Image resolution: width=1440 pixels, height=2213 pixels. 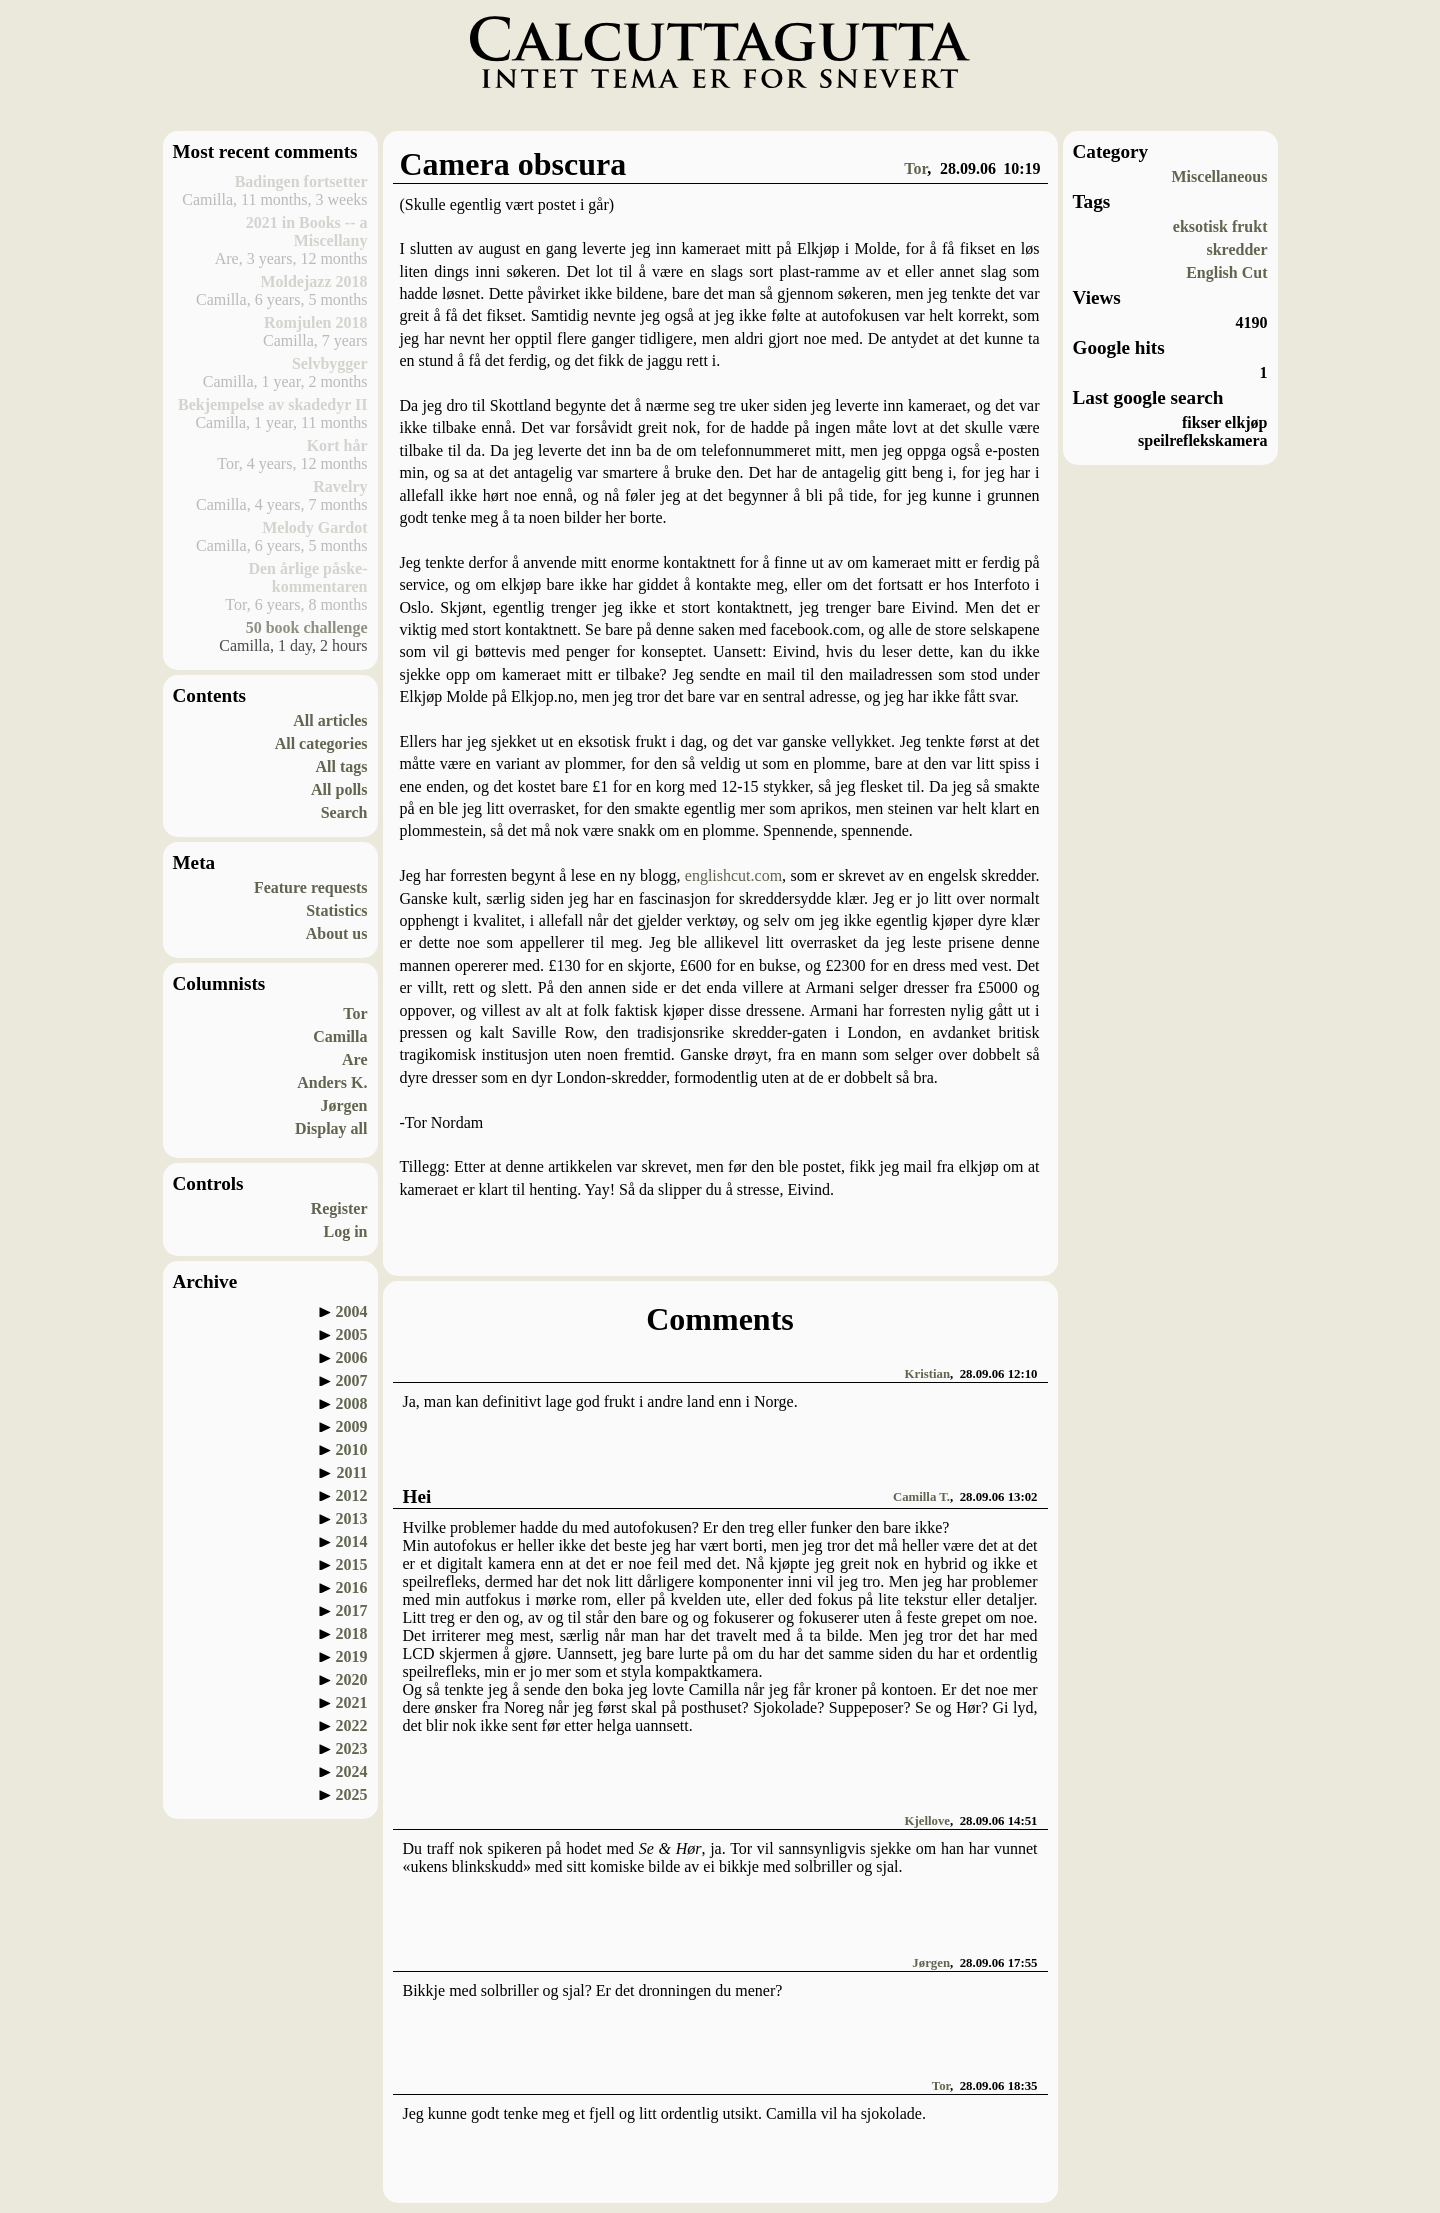 I want to click on 2007, so click(x=352, y=1380).